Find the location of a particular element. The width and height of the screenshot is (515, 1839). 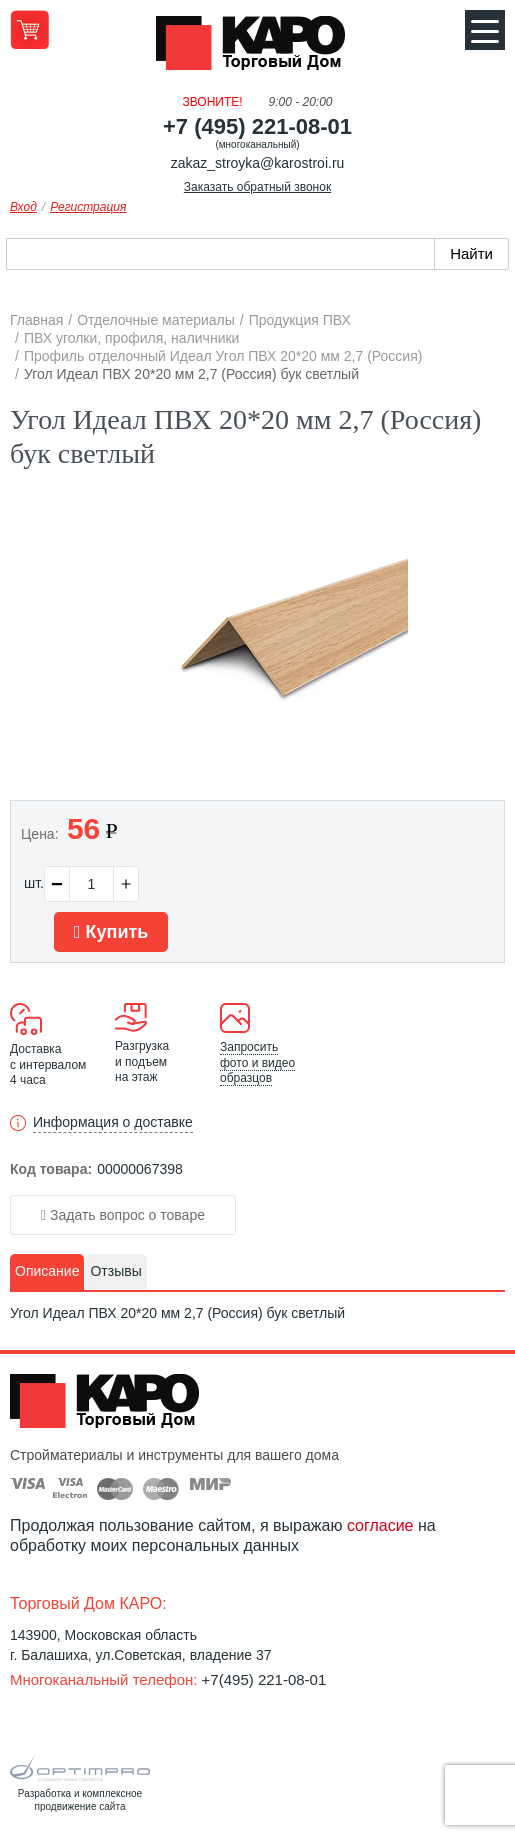

zakaz_stroyka@karostroi.ru is located at coordinates (258, 163).